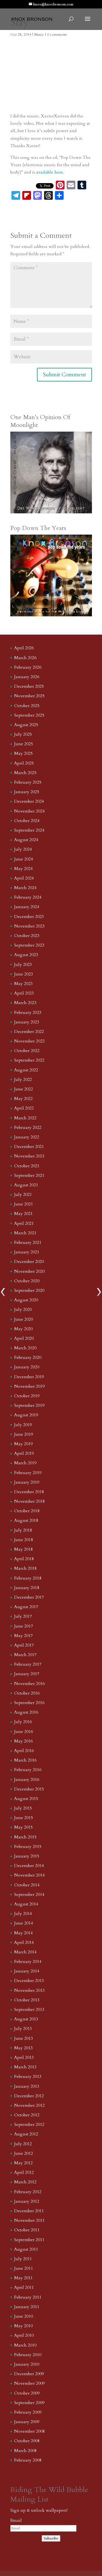  Describe the element at coordinates (26, 1904) in the screenshot. I see `August 2014` at that location.